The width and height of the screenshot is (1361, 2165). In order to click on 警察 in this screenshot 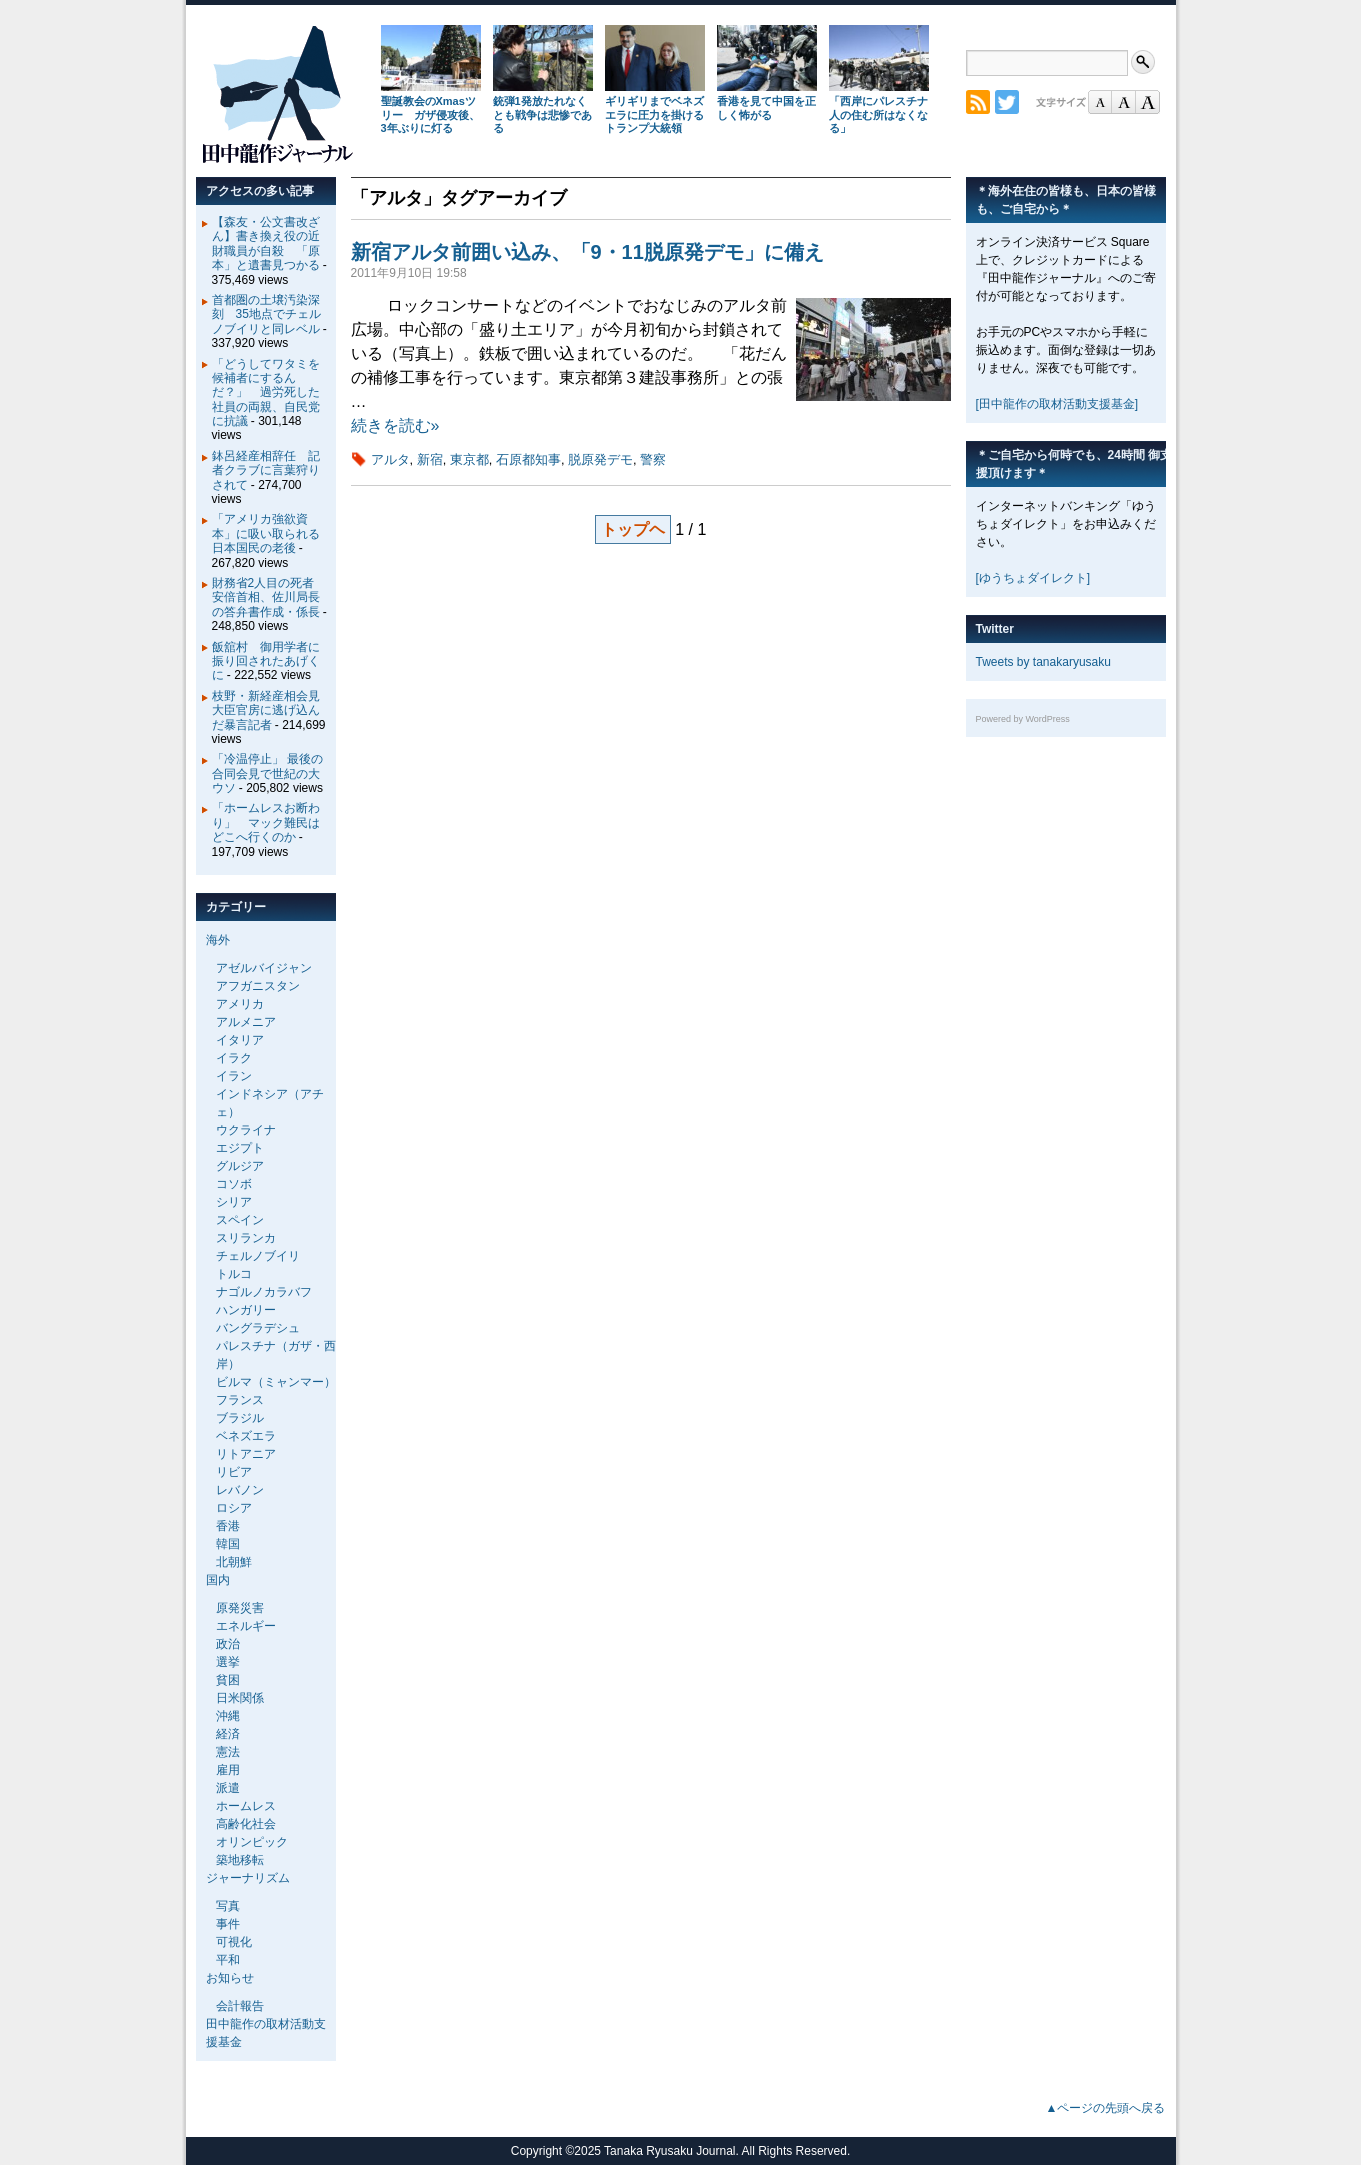, I will do `click(653, 459)`.